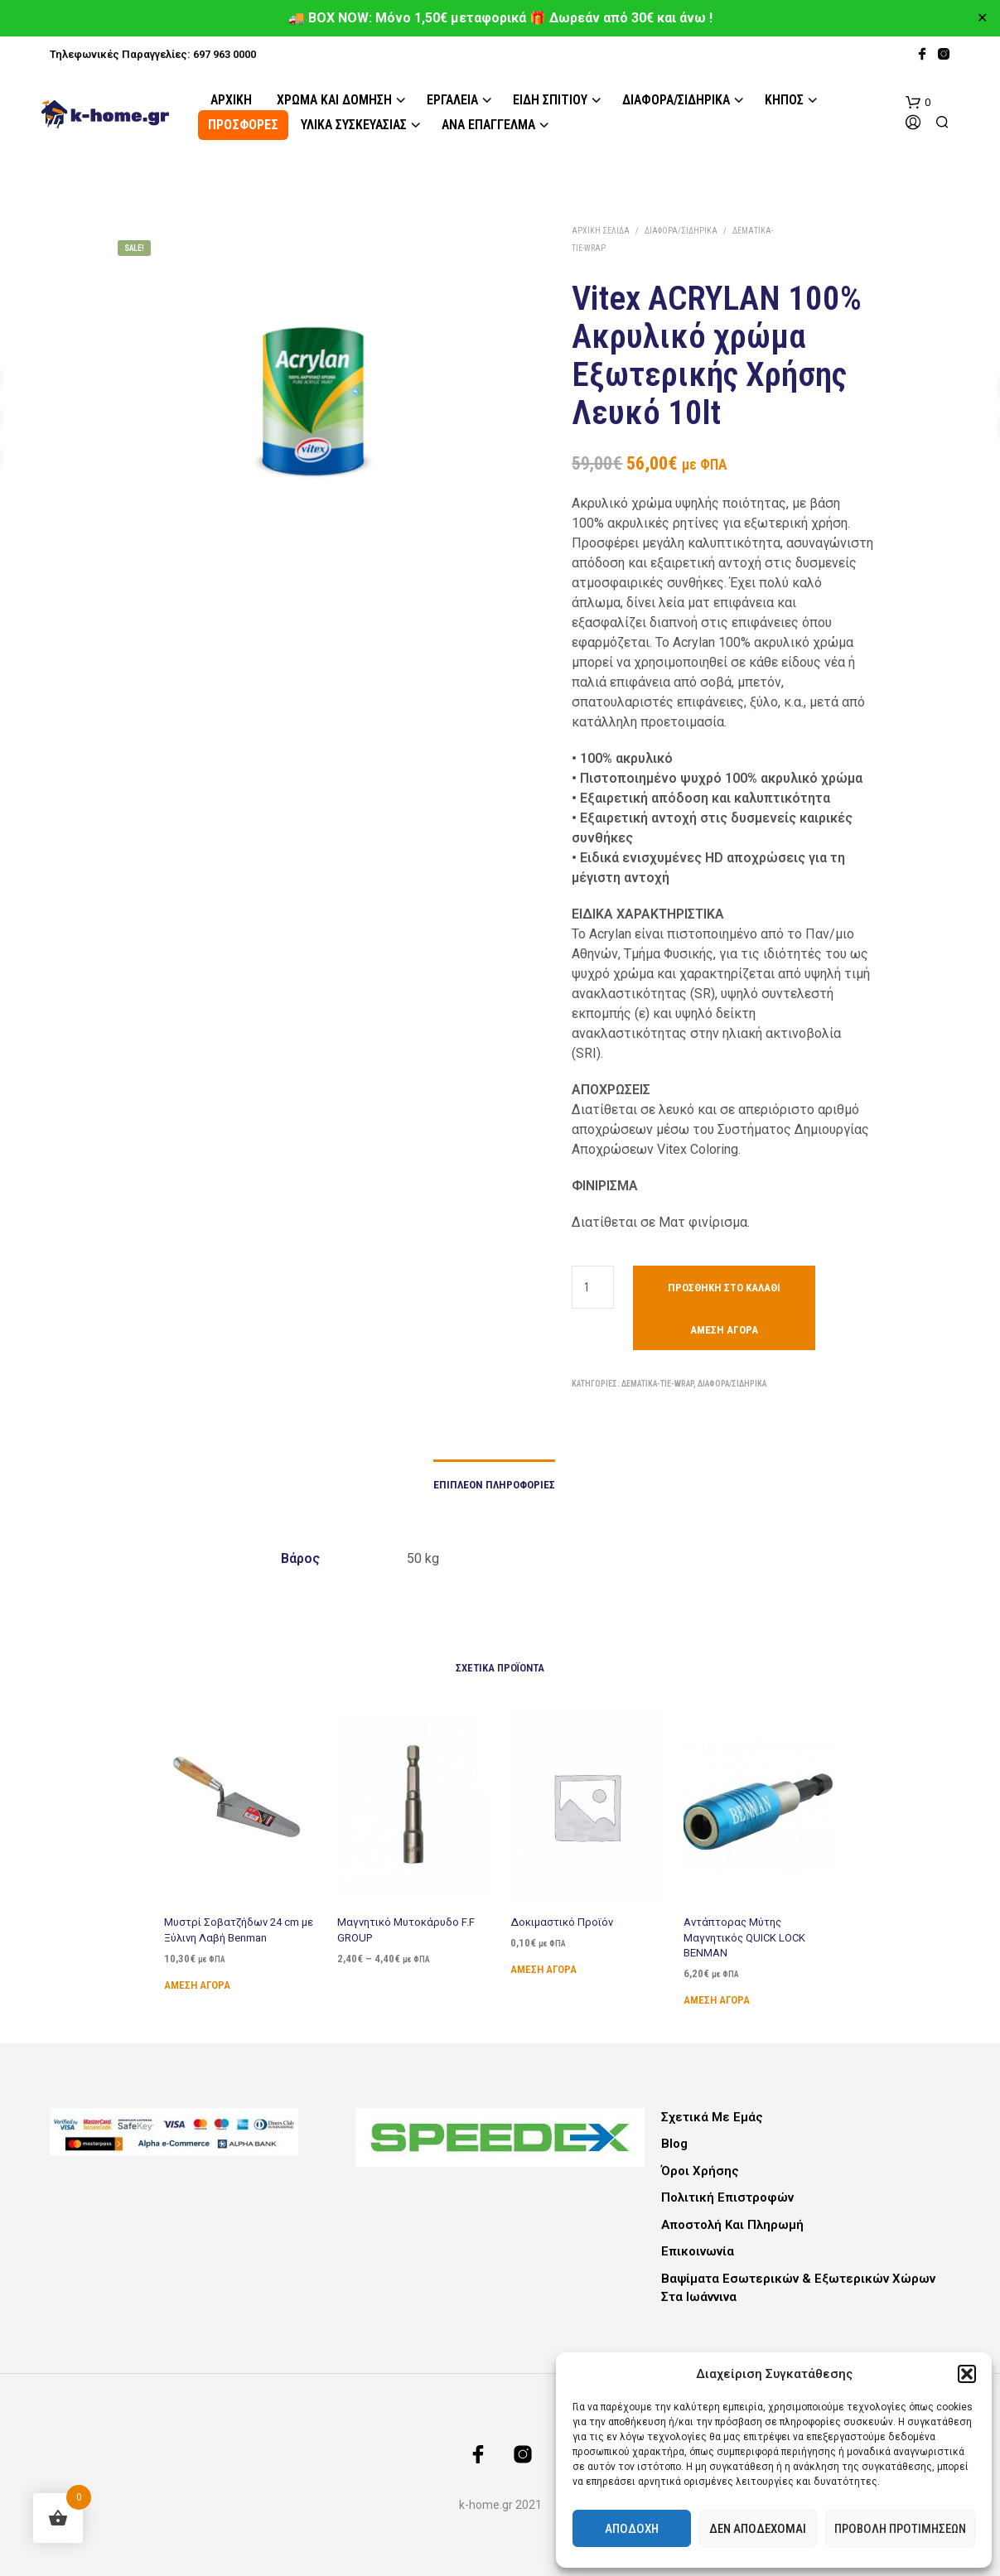  Describe the element at coordinates (967, 2374) in the screenshot. I see `[button]` at that location.